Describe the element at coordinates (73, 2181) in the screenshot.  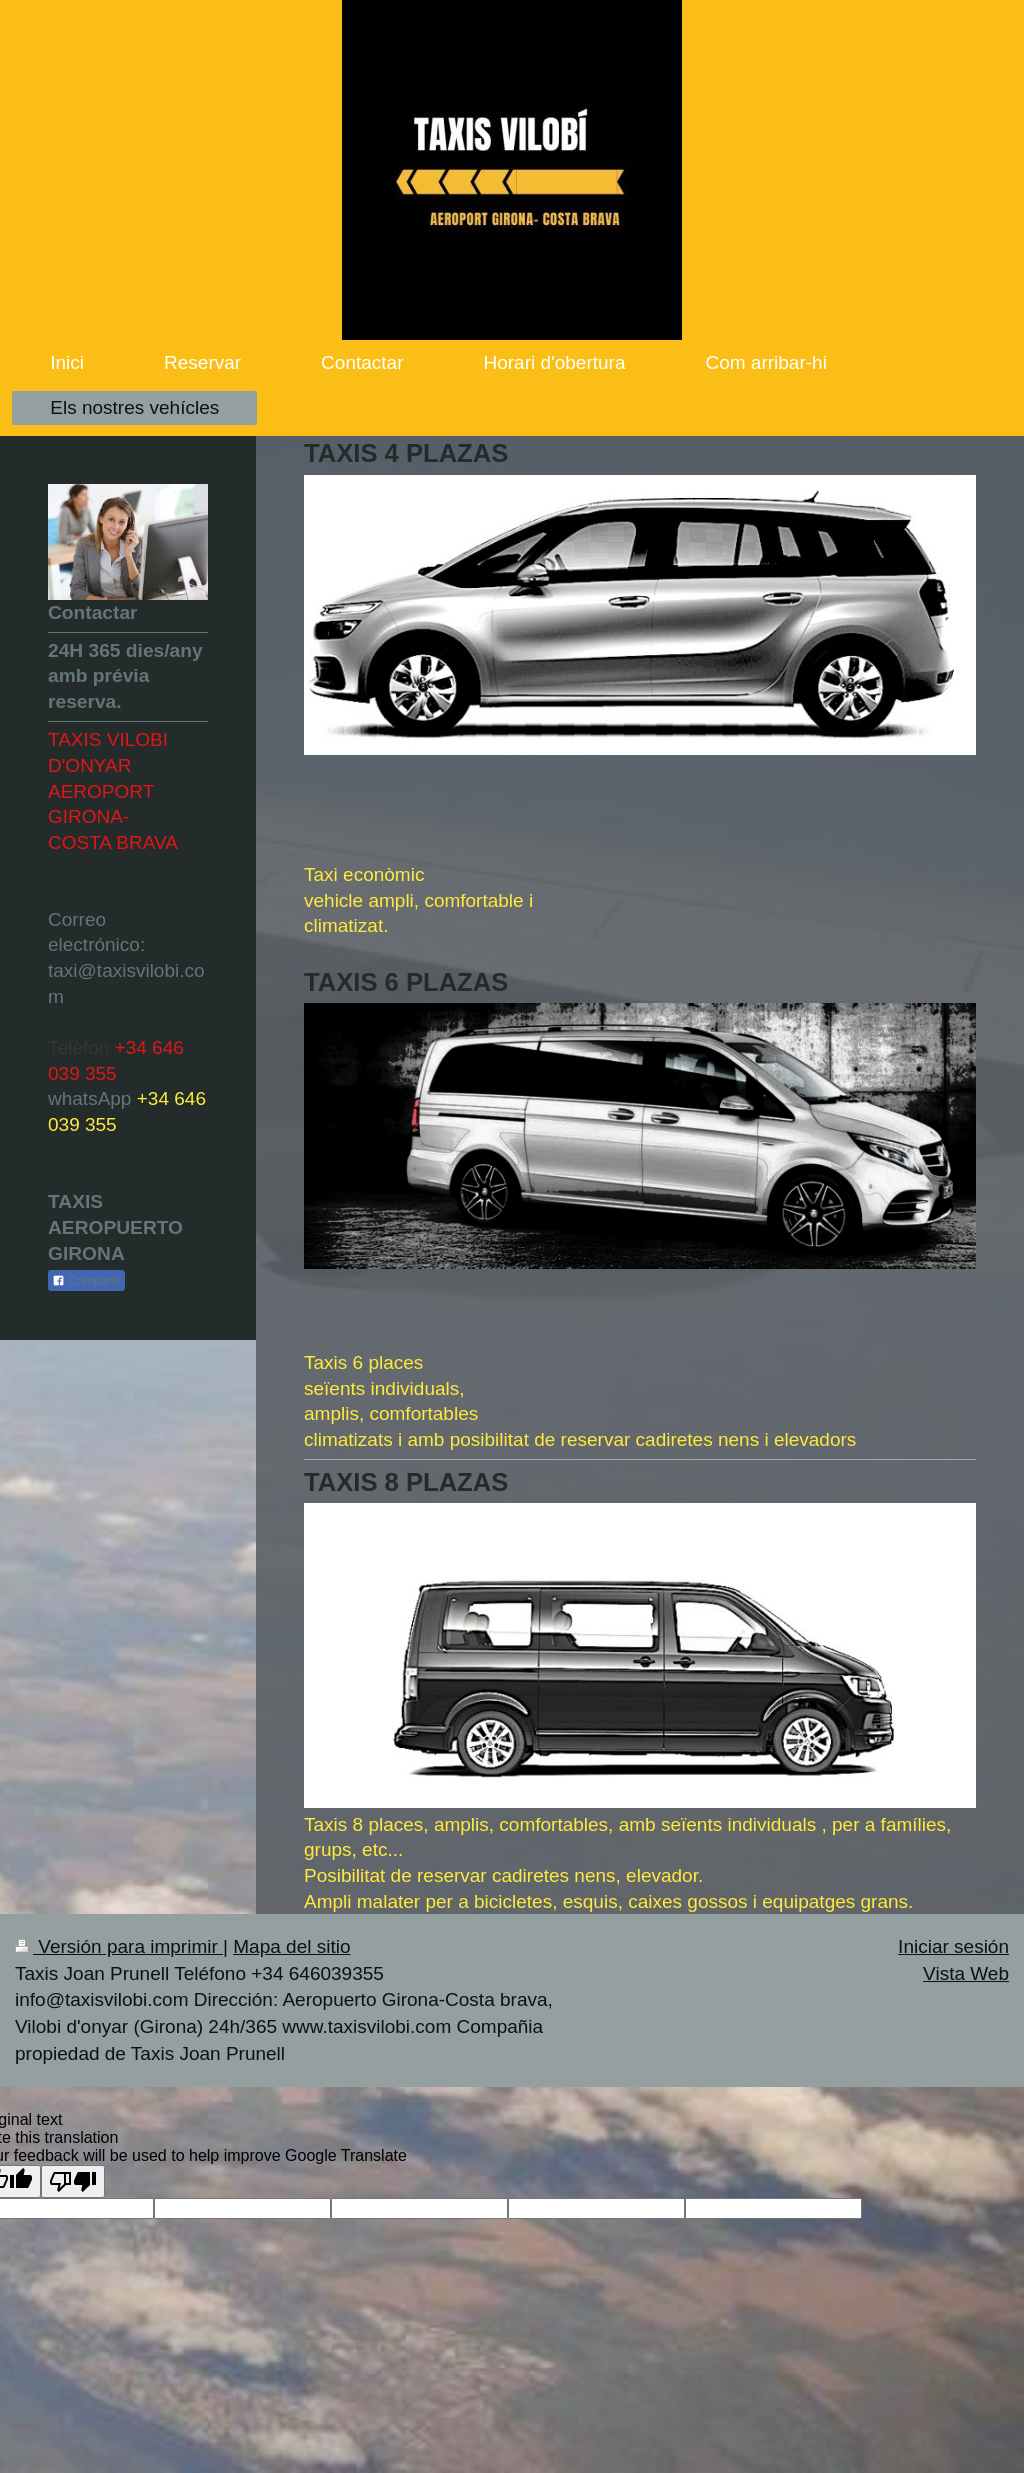
I see `[Poor translation]` at that location.